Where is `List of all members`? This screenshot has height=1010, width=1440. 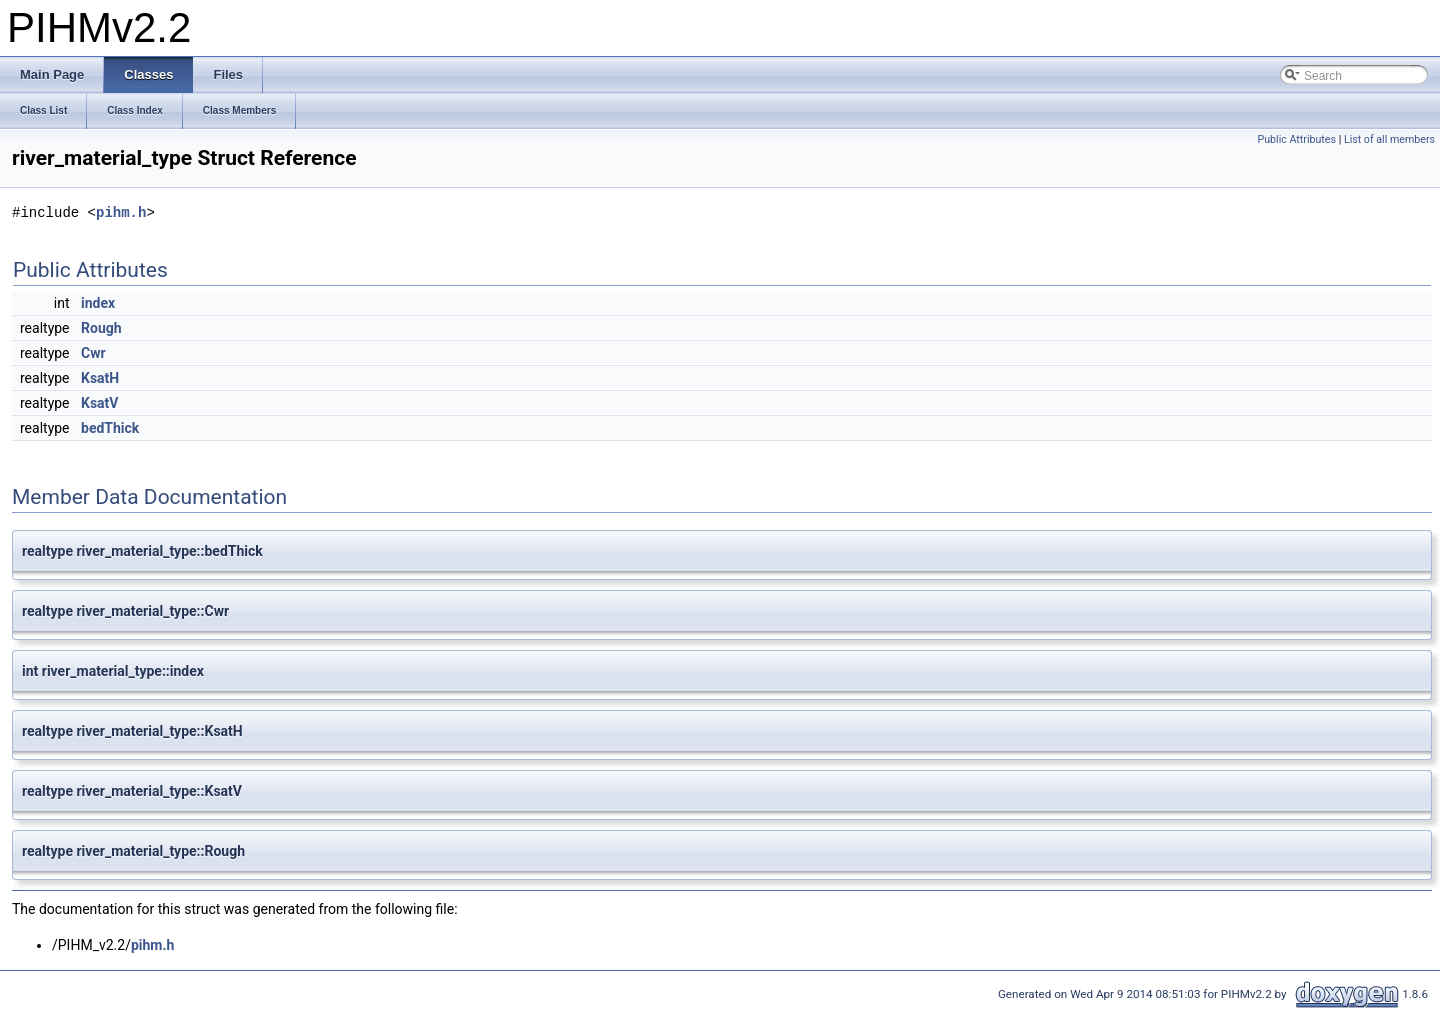 List of all members is located at coordinates (1389, 139).